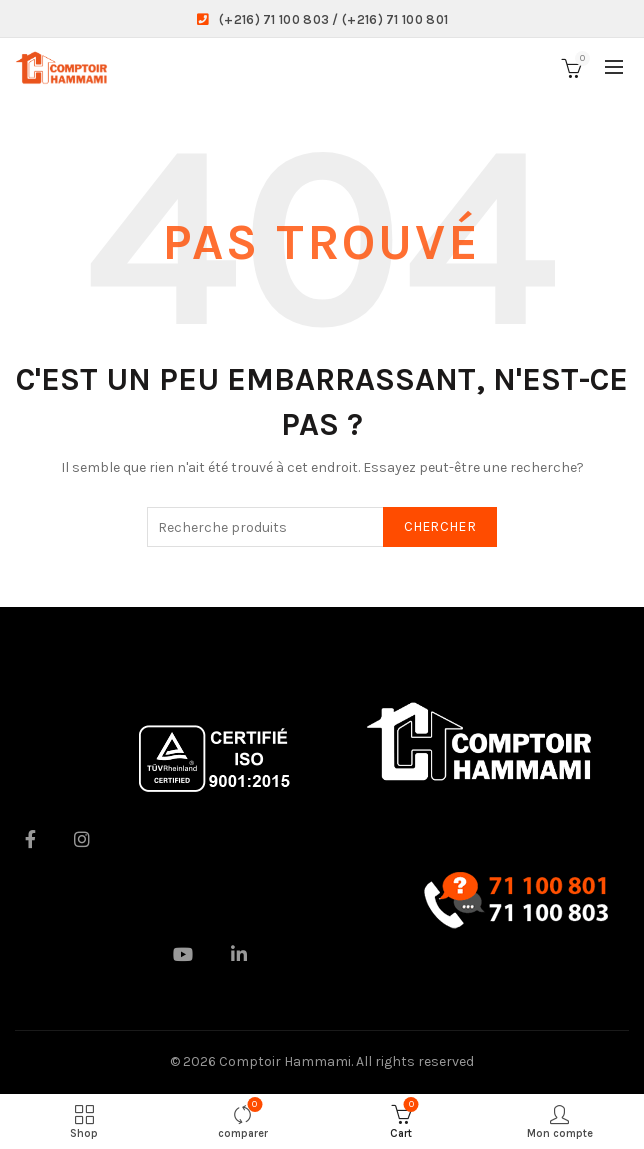 Image resolution: width=644 pixels, height=1149 pixels. What do you see at coordinates (285, 1061) in the screenshot?
I see `Comptoir Hammami` at bounding box center [285, 1061].